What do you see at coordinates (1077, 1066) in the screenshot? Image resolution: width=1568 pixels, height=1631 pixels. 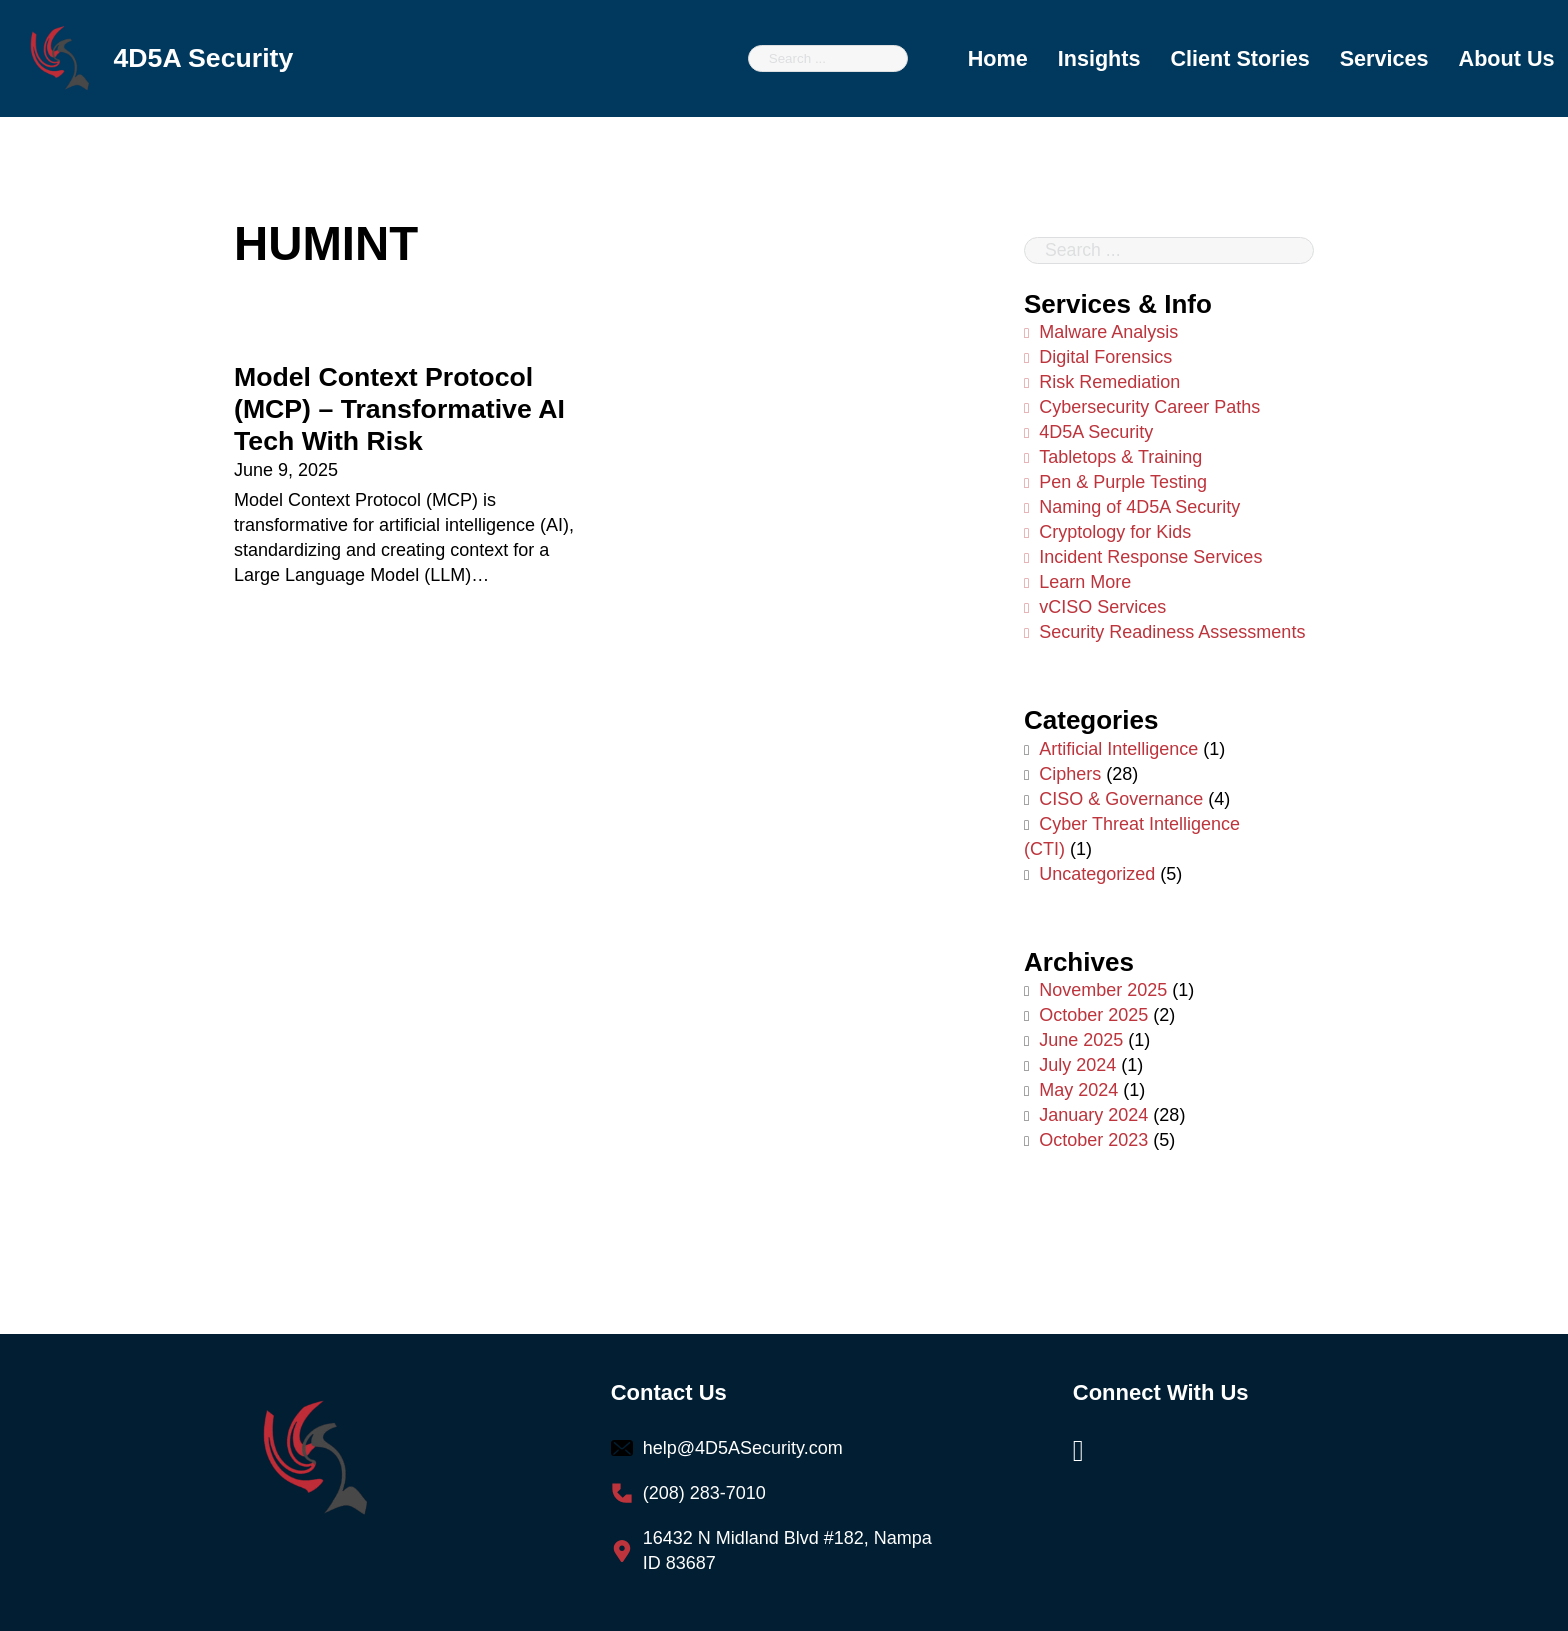 I see `July 2024` at bounding box center [1077, 1066].